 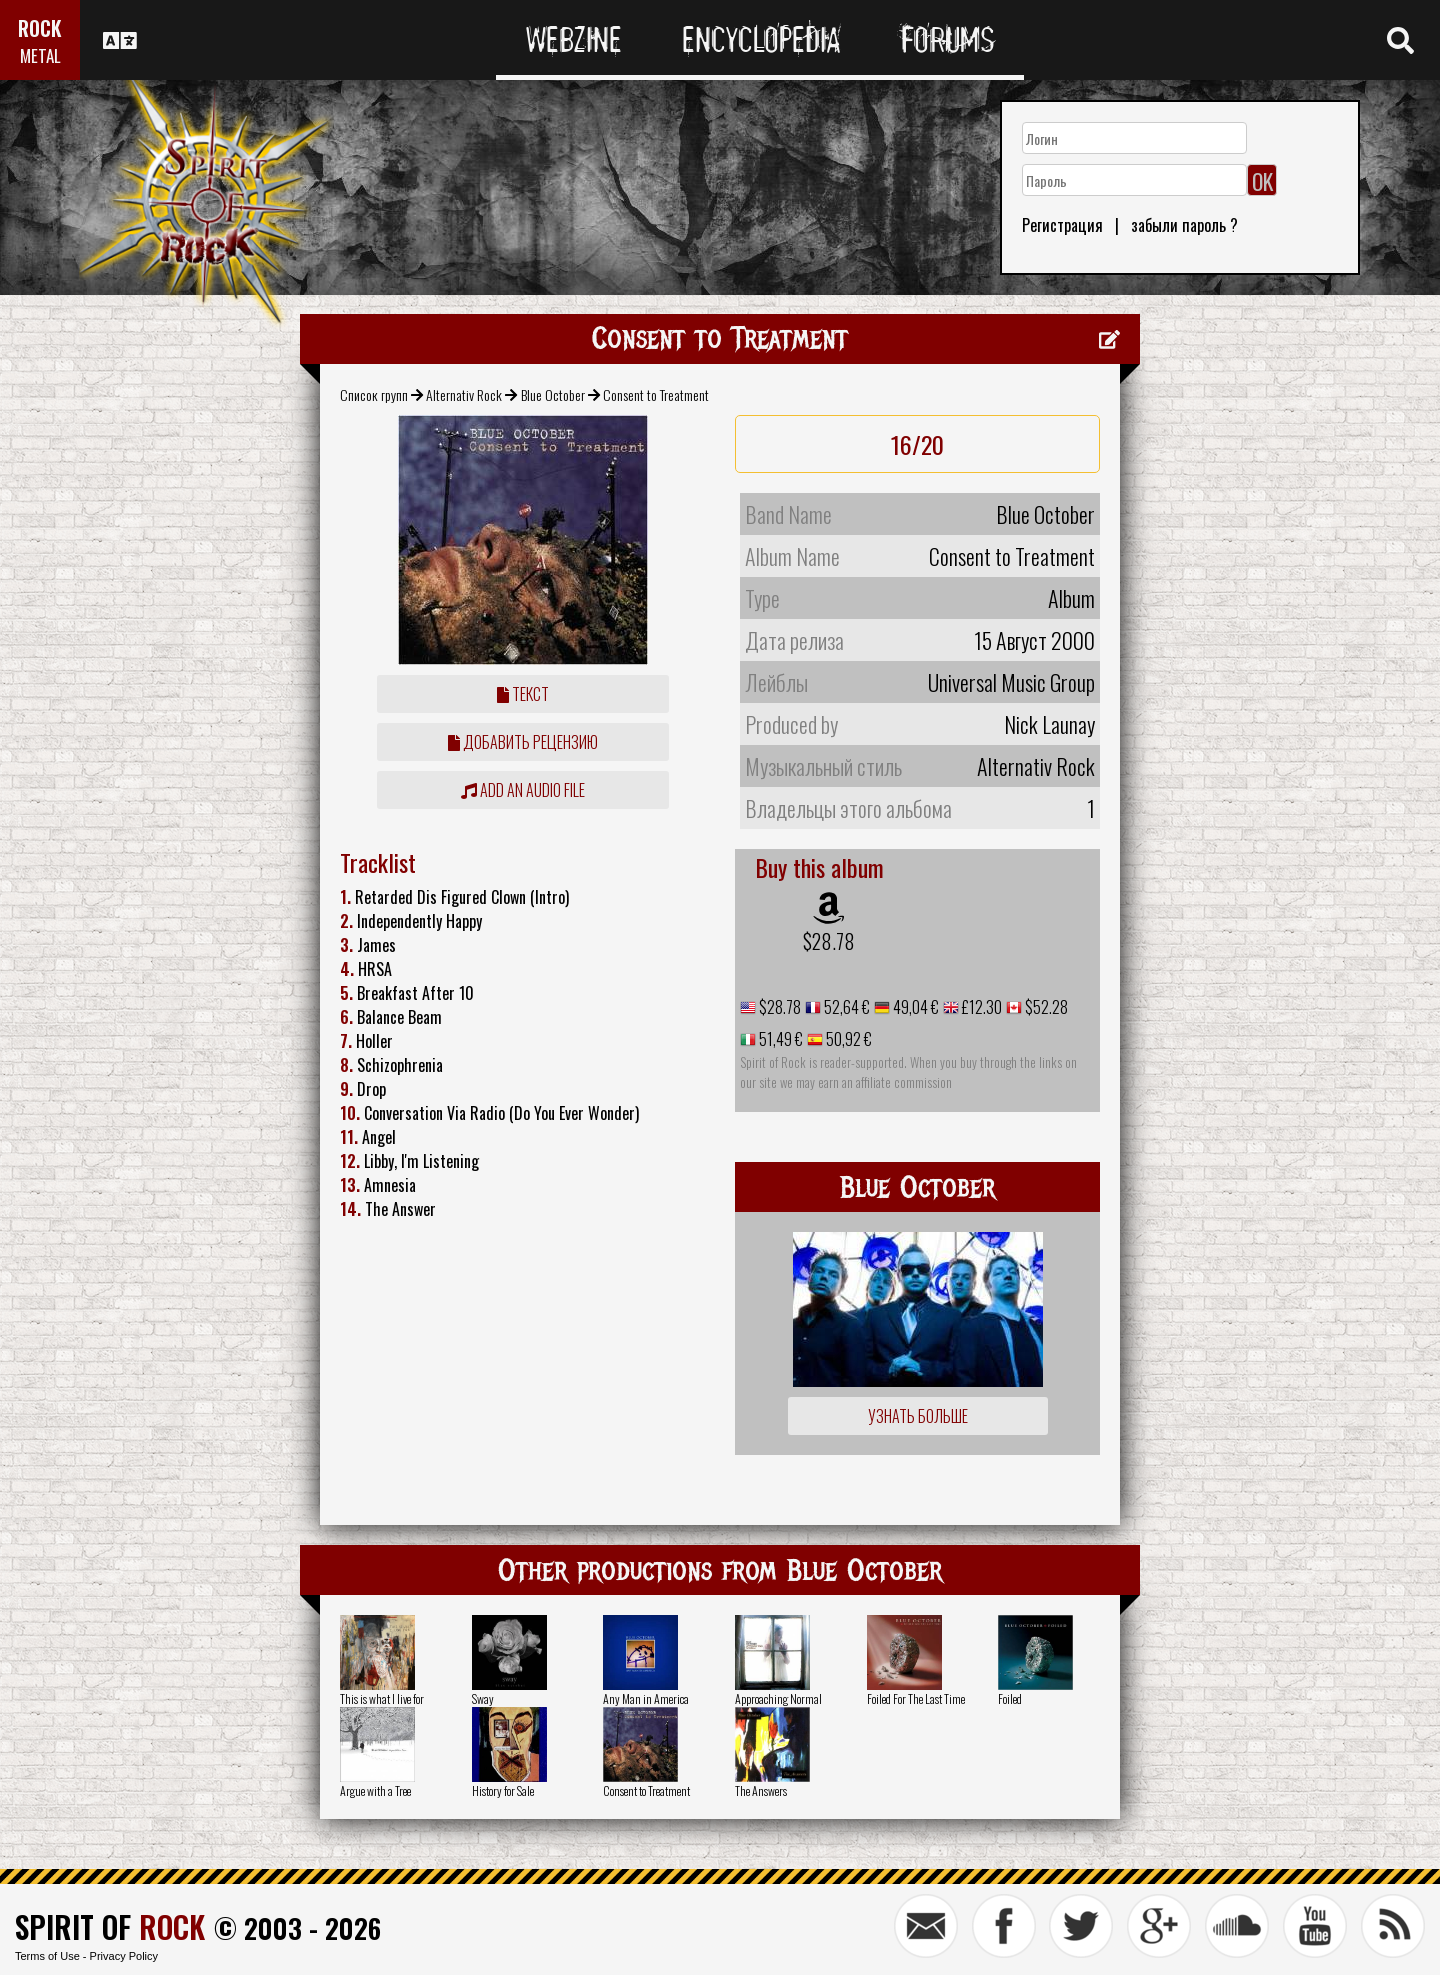 I want to click on $52.28, so click(x=1045, y=1007).